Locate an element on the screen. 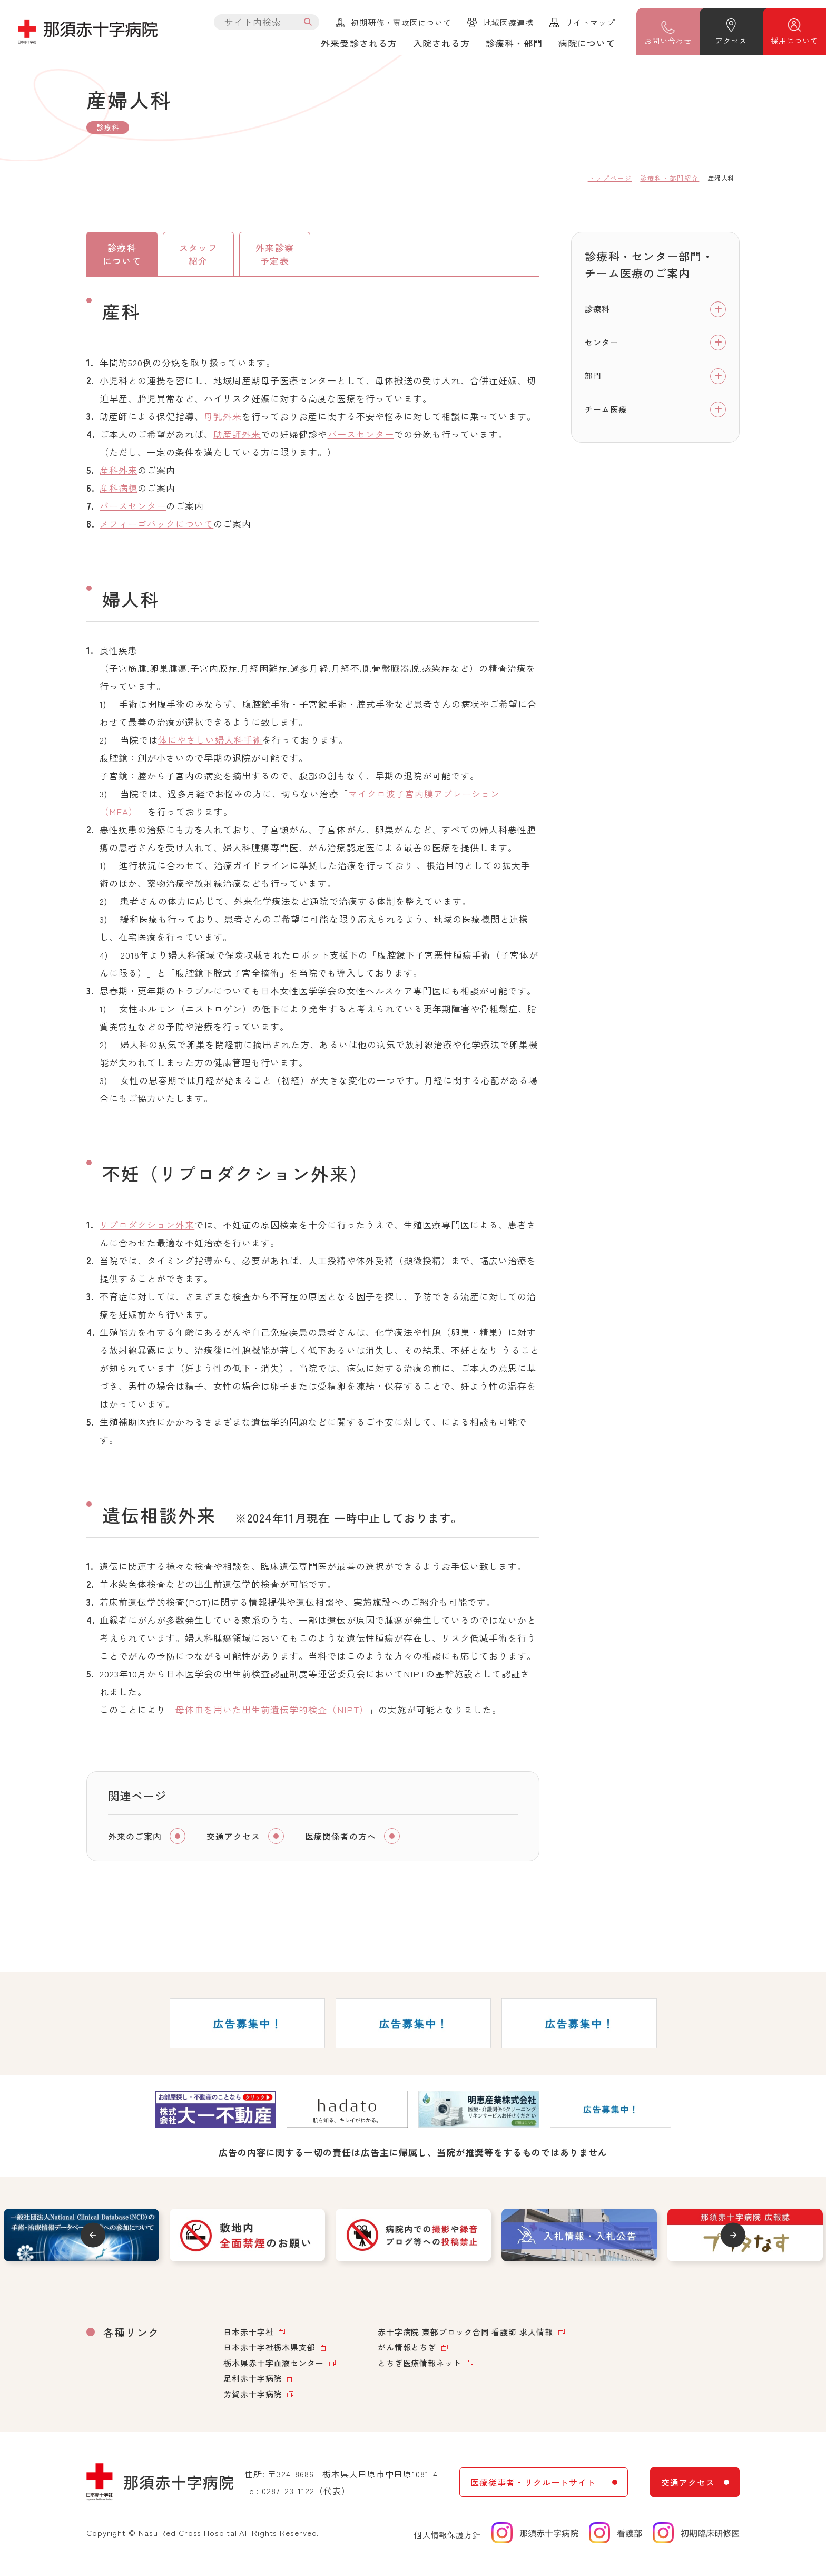 This screenshot has width=826, height=2576. 母体血を用いた出生前遺伝学的検査（NIPT） is located at coordinates (271, 1713).